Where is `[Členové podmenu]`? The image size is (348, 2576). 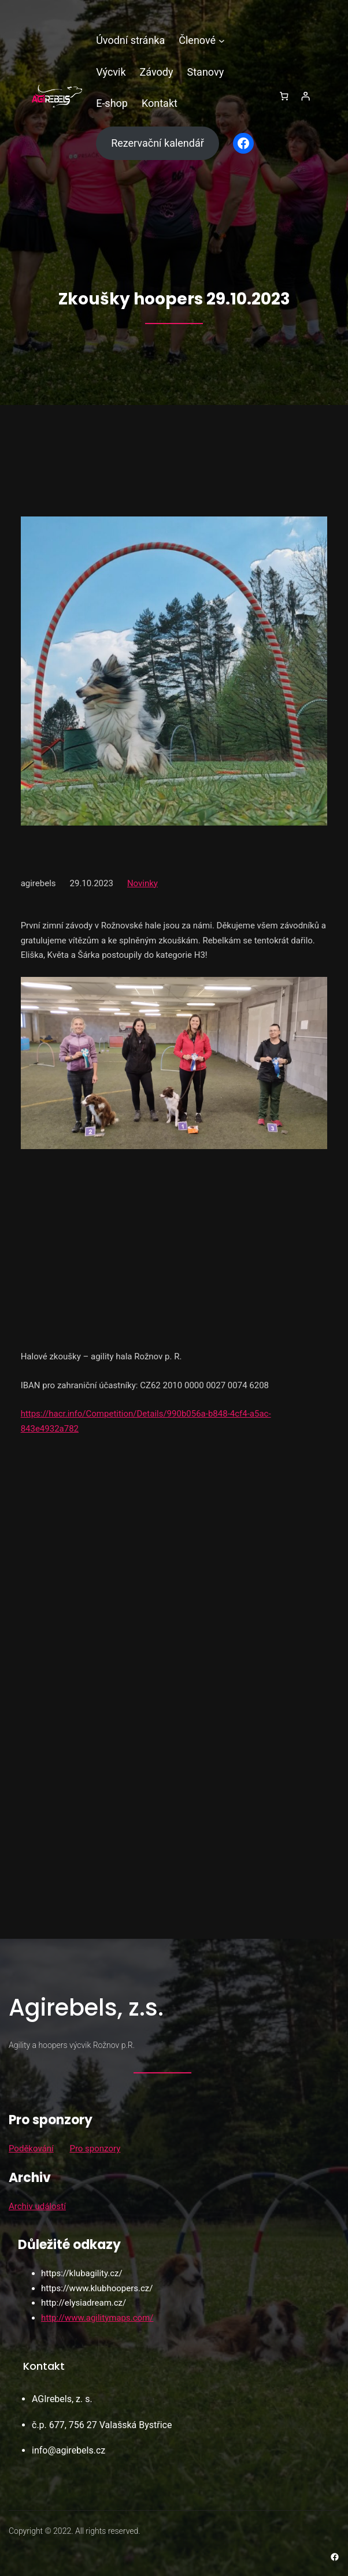
[Členové podmenu] is located at coordinates (222, 41).